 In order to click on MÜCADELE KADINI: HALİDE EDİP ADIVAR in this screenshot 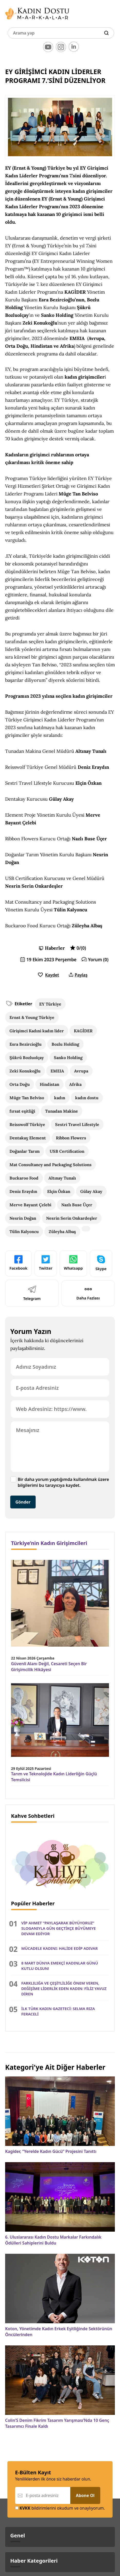, I will do `click(59, 1948)`.